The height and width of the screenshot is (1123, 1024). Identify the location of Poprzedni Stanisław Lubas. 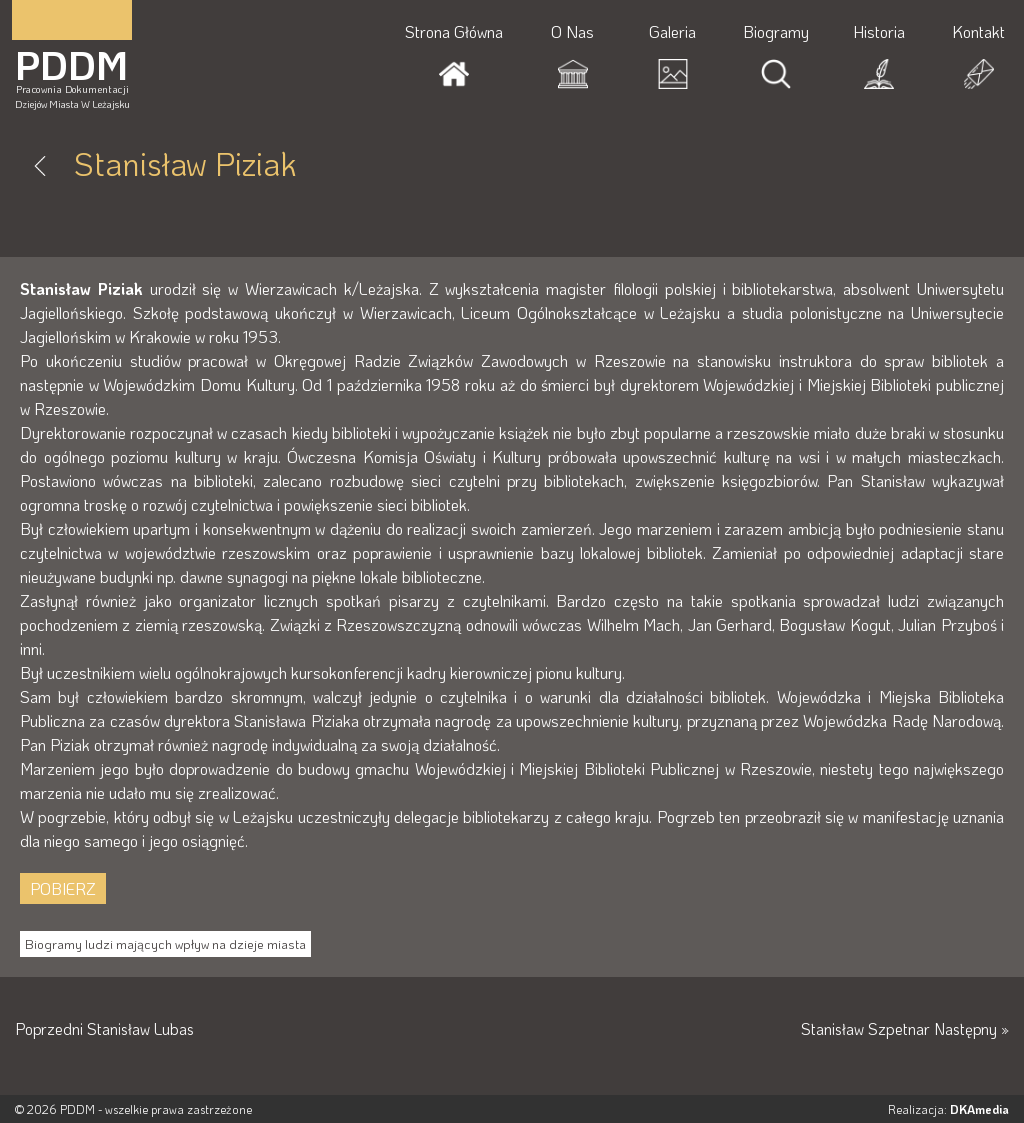
(106, 1028).